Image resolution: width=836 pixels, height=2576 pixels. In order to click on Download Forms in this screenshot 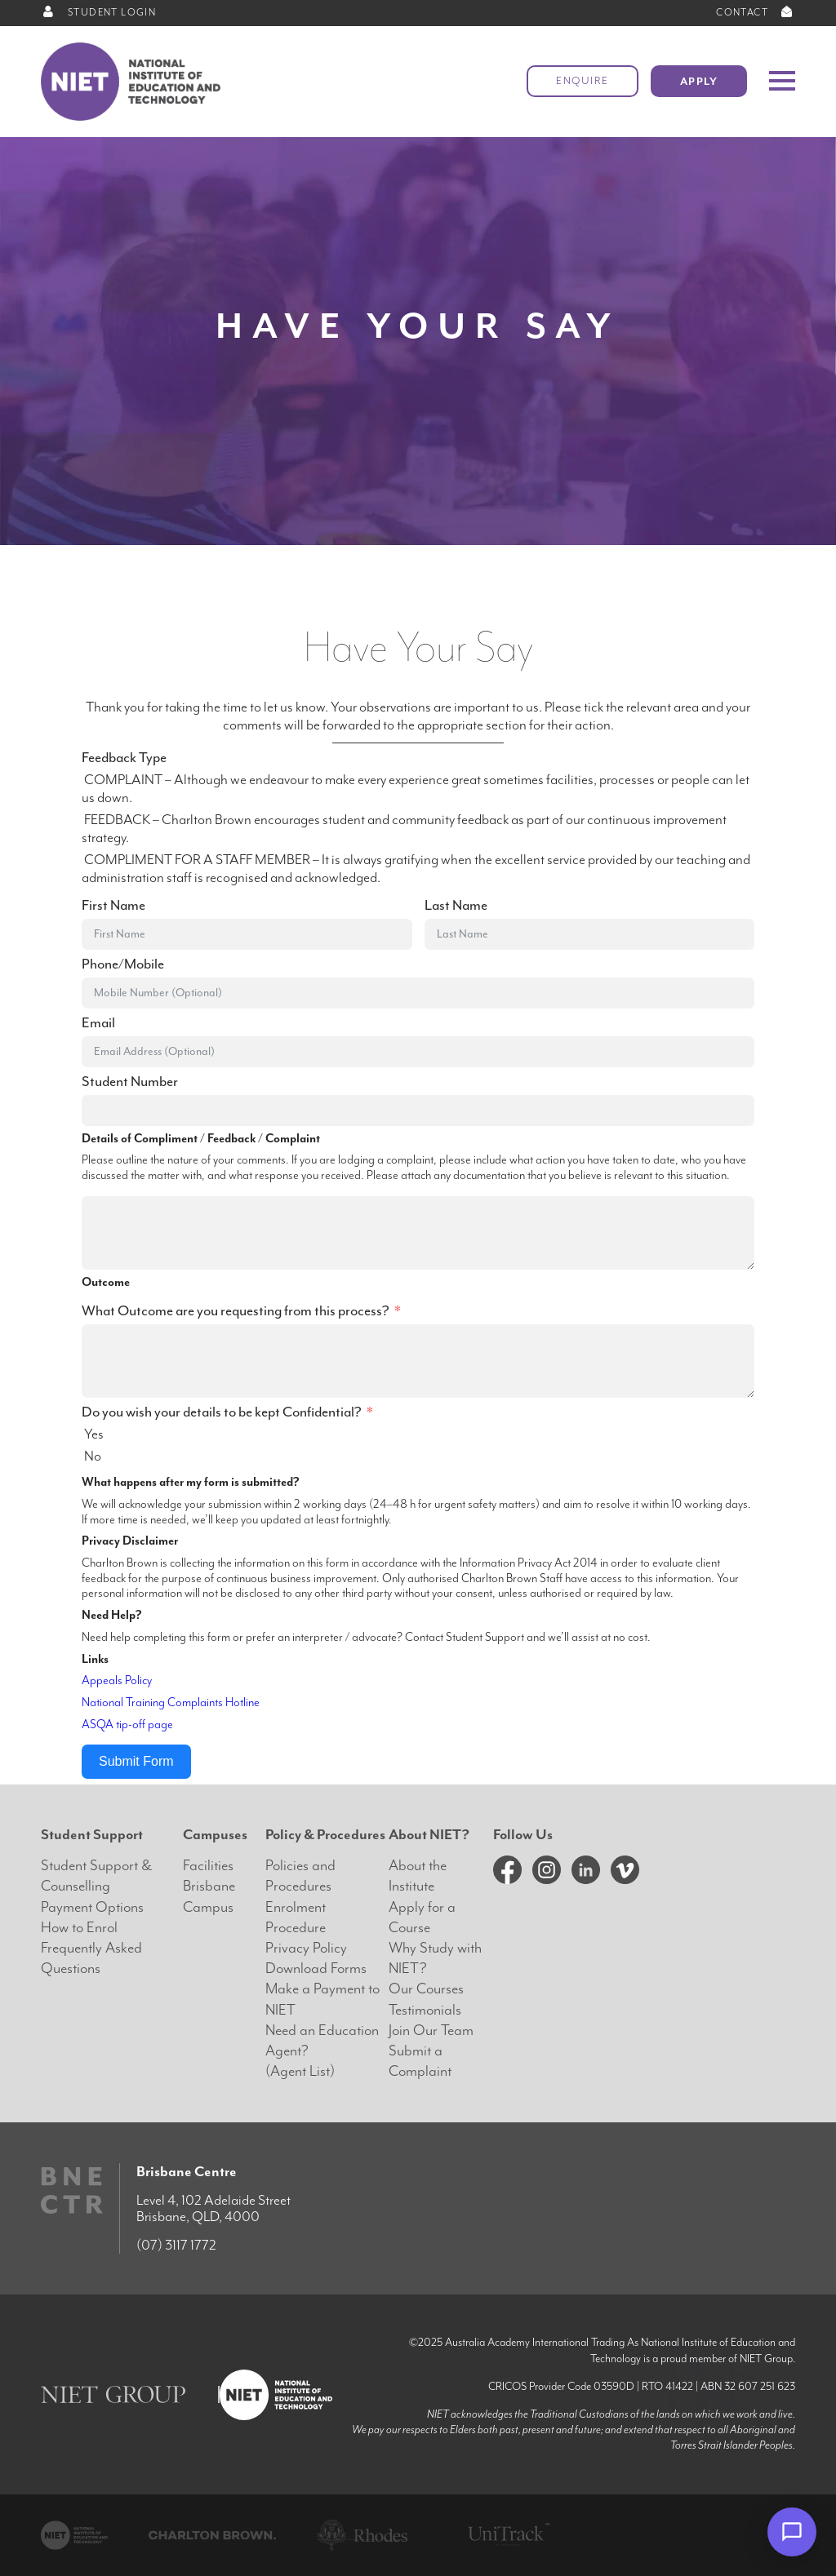, I will do `click(316, 1968)`.